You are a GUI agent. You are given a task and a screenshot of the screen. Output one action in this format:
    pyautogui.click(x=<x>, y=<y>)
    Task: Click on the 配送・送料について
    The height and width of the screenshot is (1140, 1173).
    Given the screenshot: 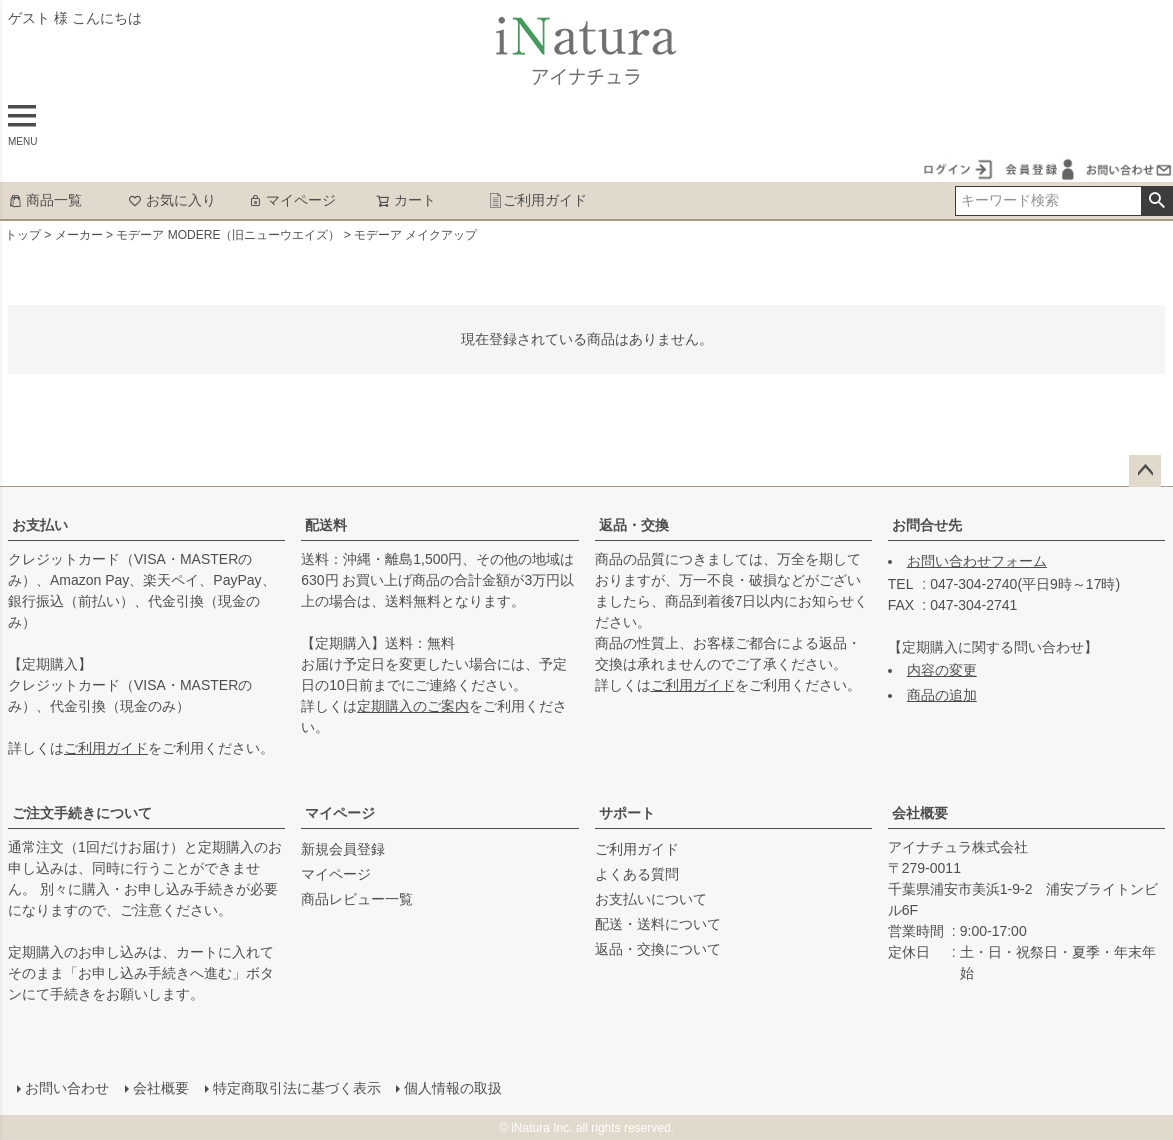 What is the action you would take?
    pyautogui.click(x=658, y=924)
    